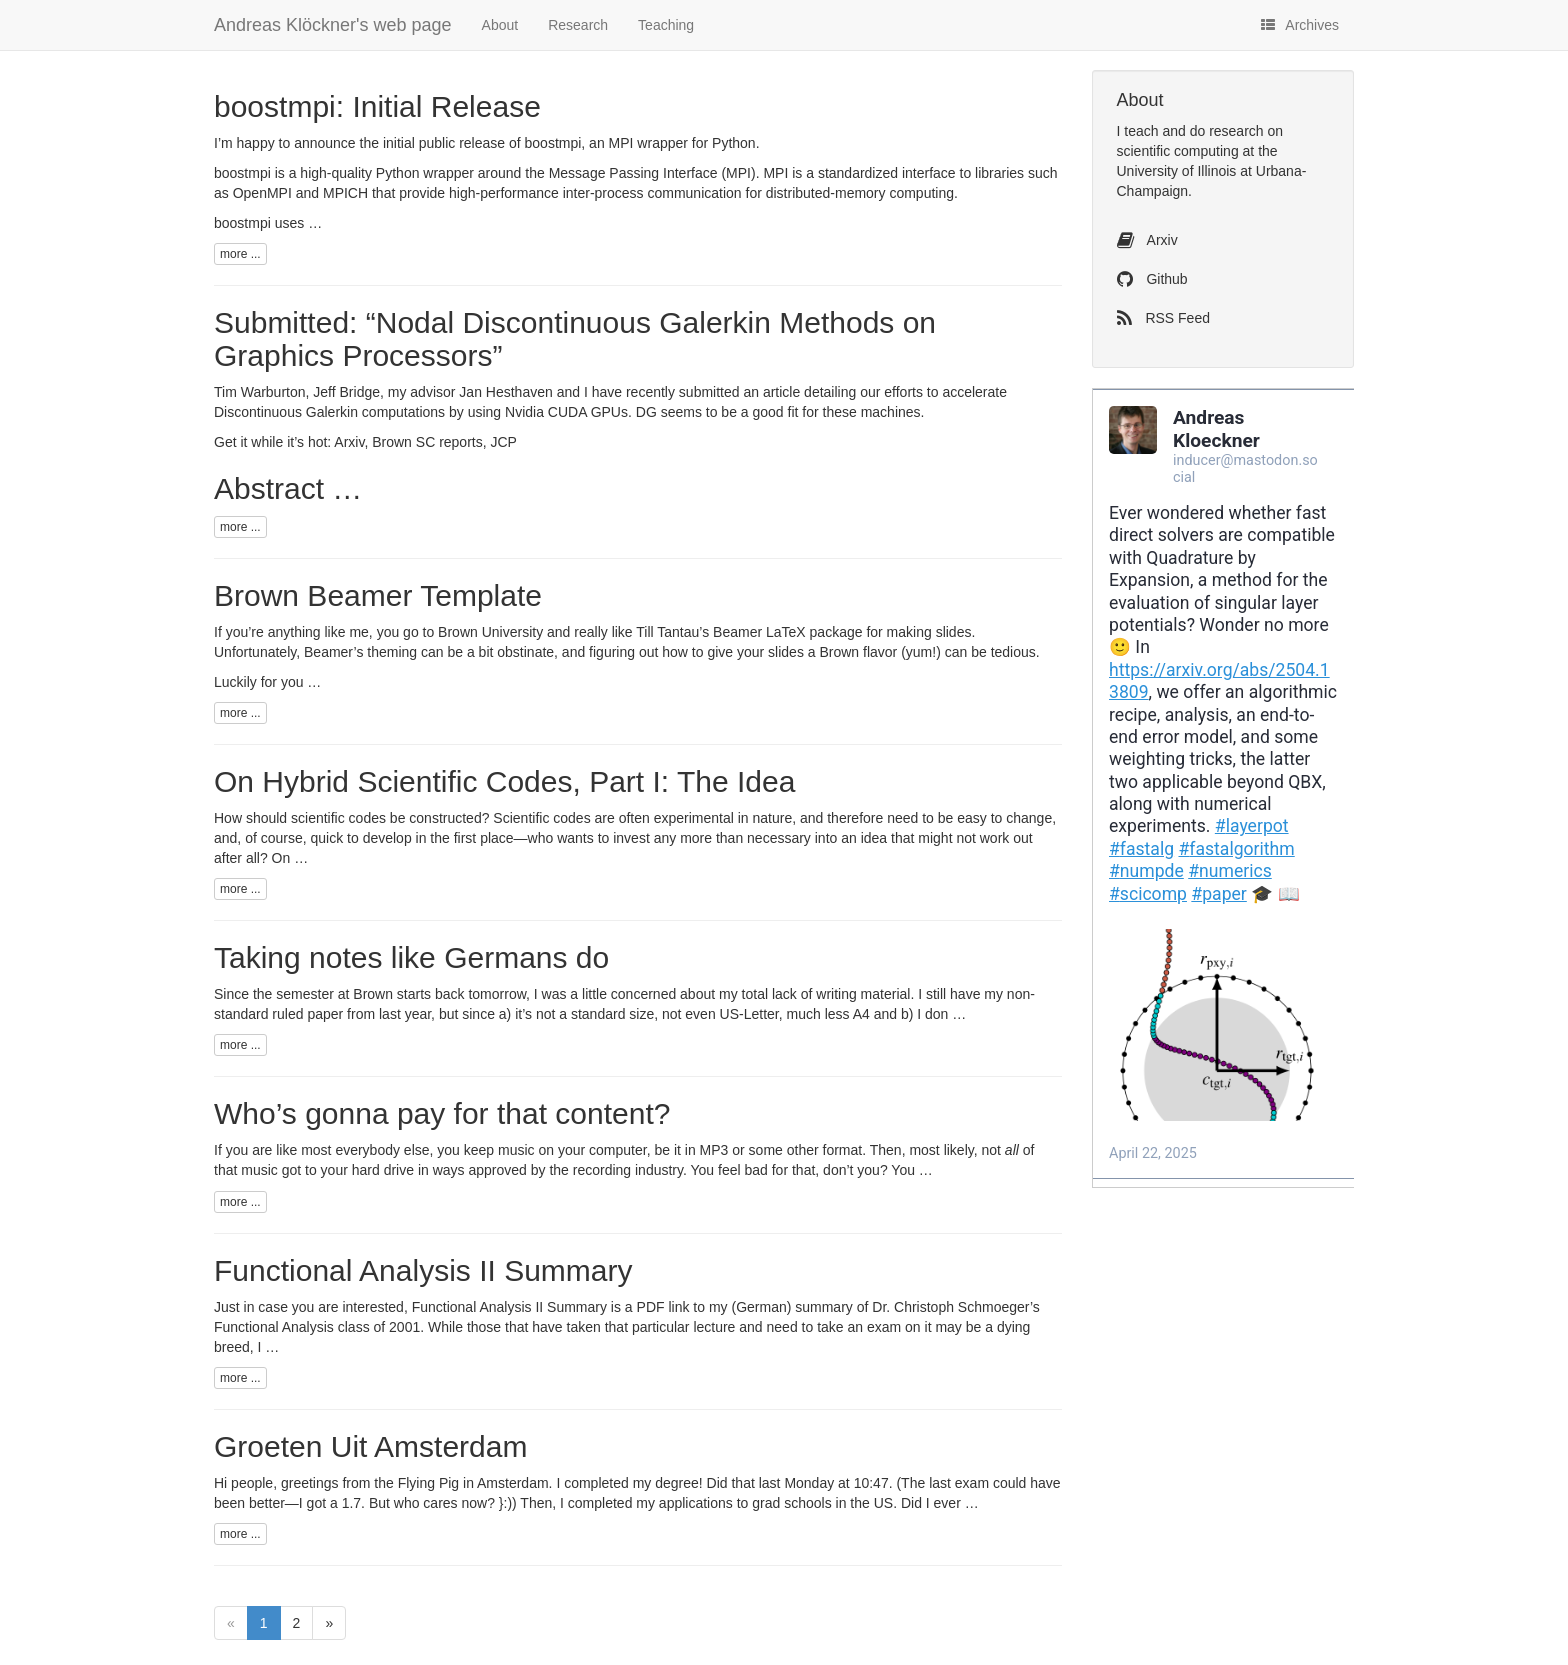  Describe the element at coordinates (262, 193) in the screenshot. I see `OpenMPI` at that location.